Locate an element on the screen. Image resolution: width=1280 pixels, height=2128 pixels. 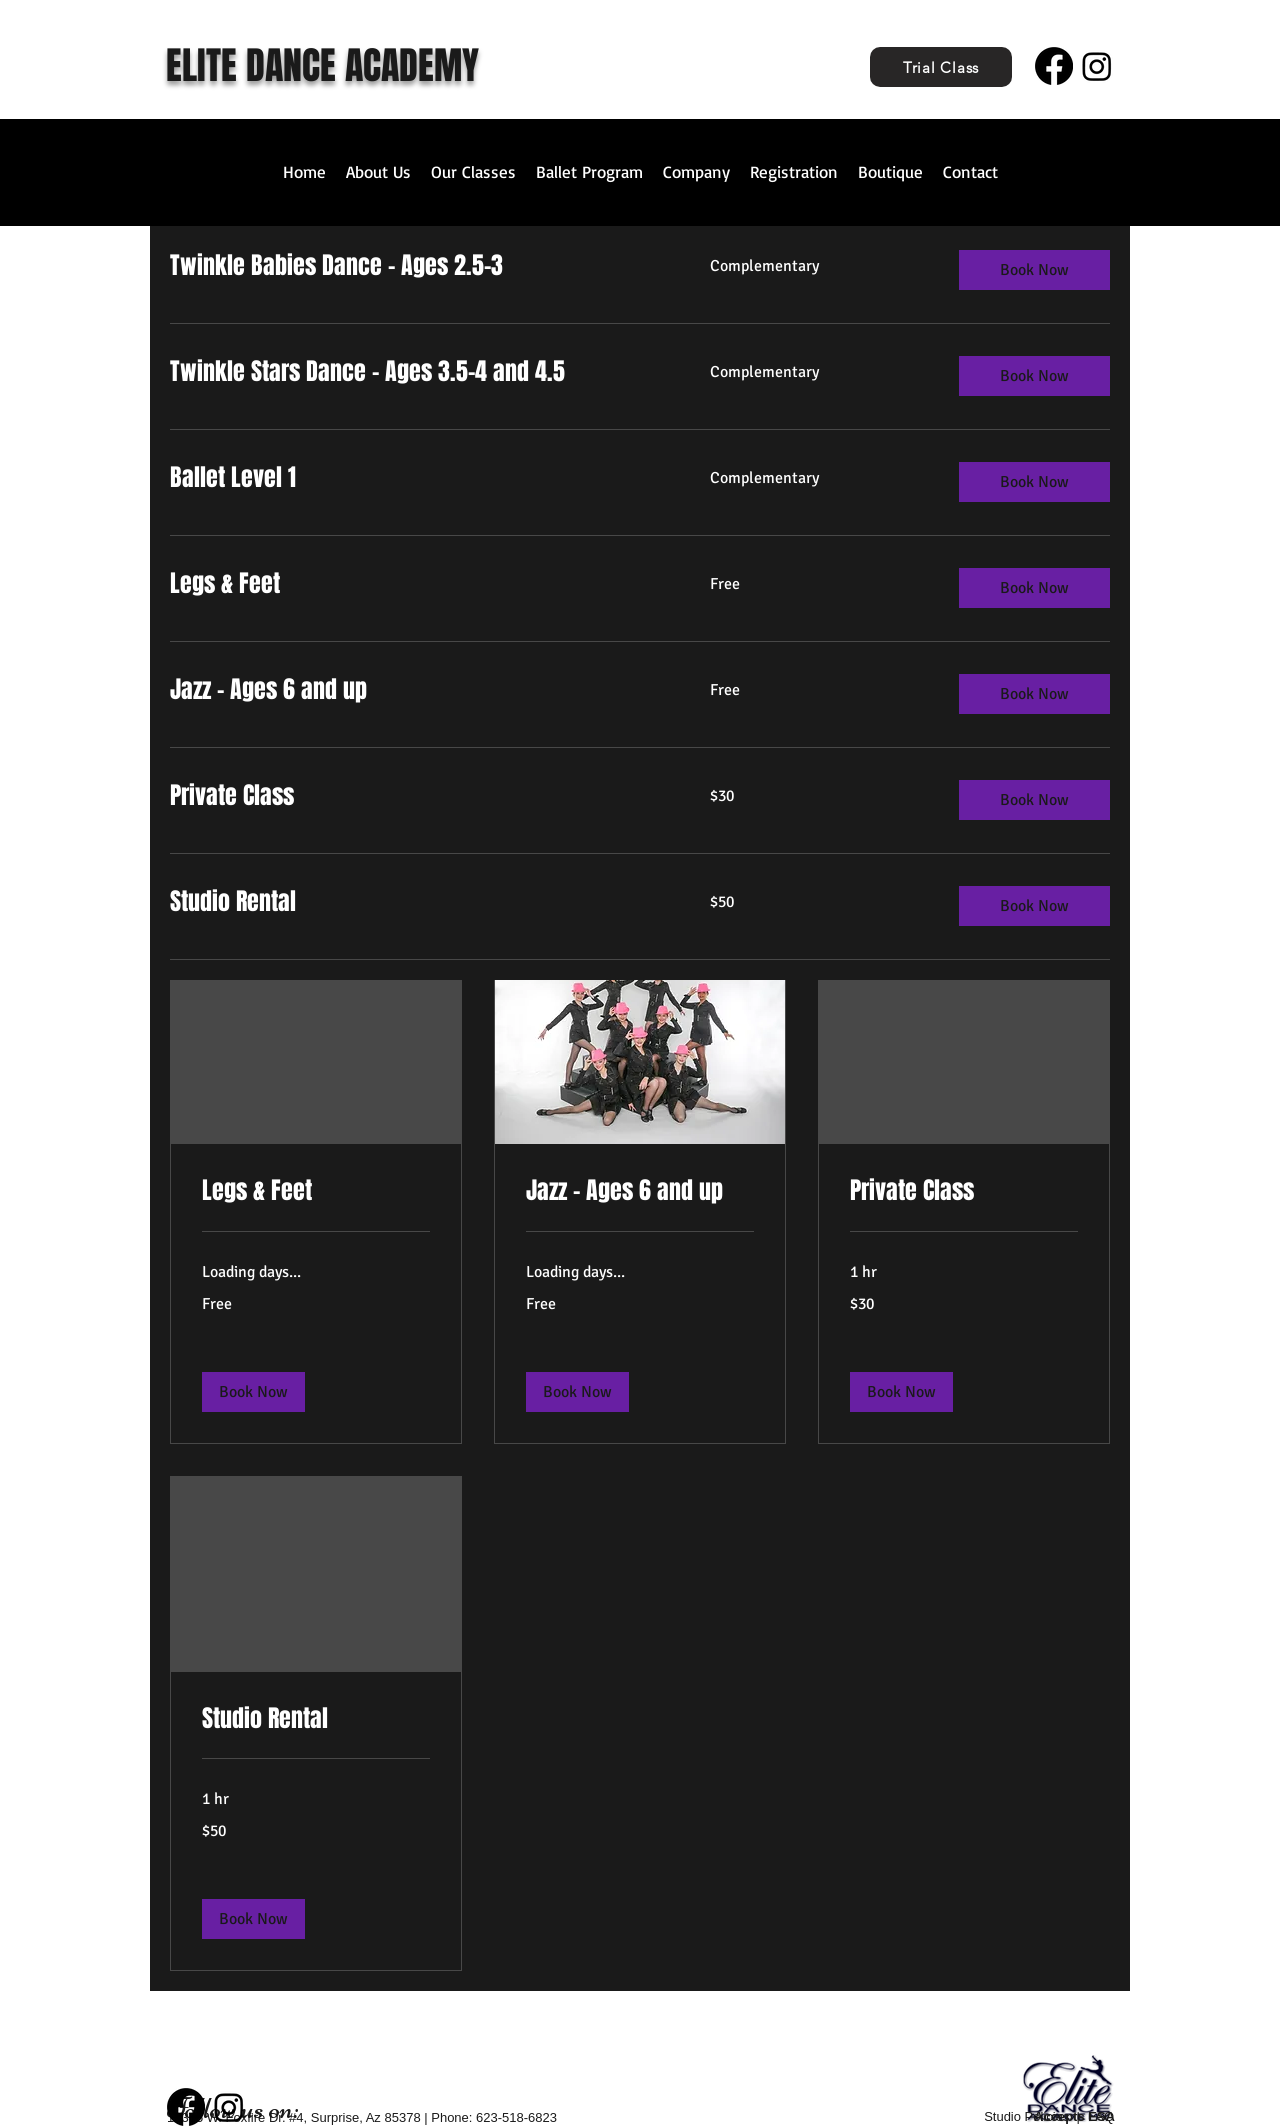
[link] is located at coordinates (316, 1191).